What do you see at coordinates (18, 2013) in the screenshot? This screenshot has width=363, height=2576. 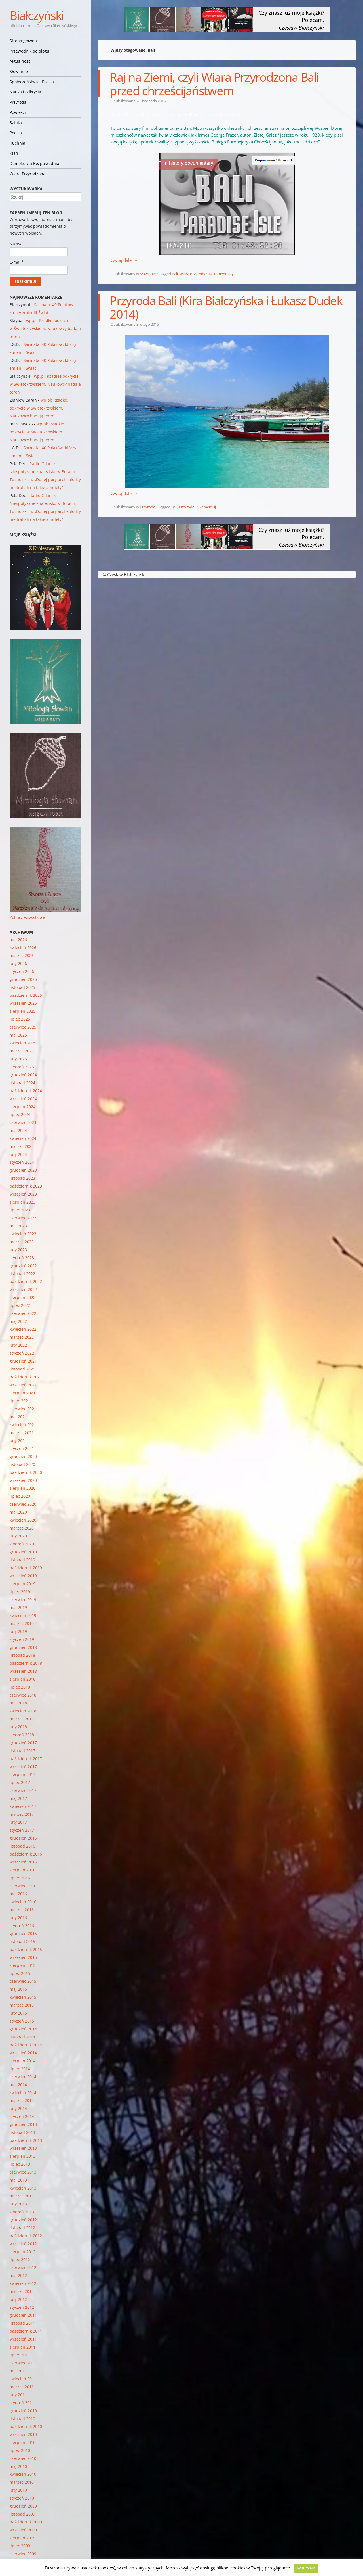 I see `luty 2015` at bounding box center [18, 2013].